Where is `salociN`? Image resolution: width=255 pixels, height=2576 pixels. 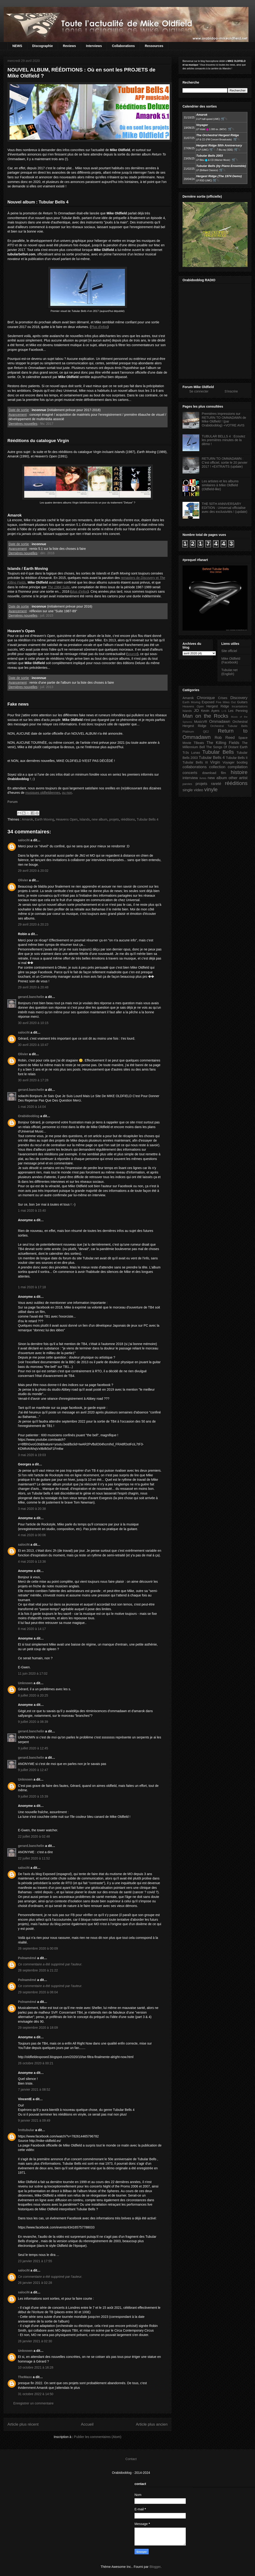
salociN is located at coordinates (24, 840).